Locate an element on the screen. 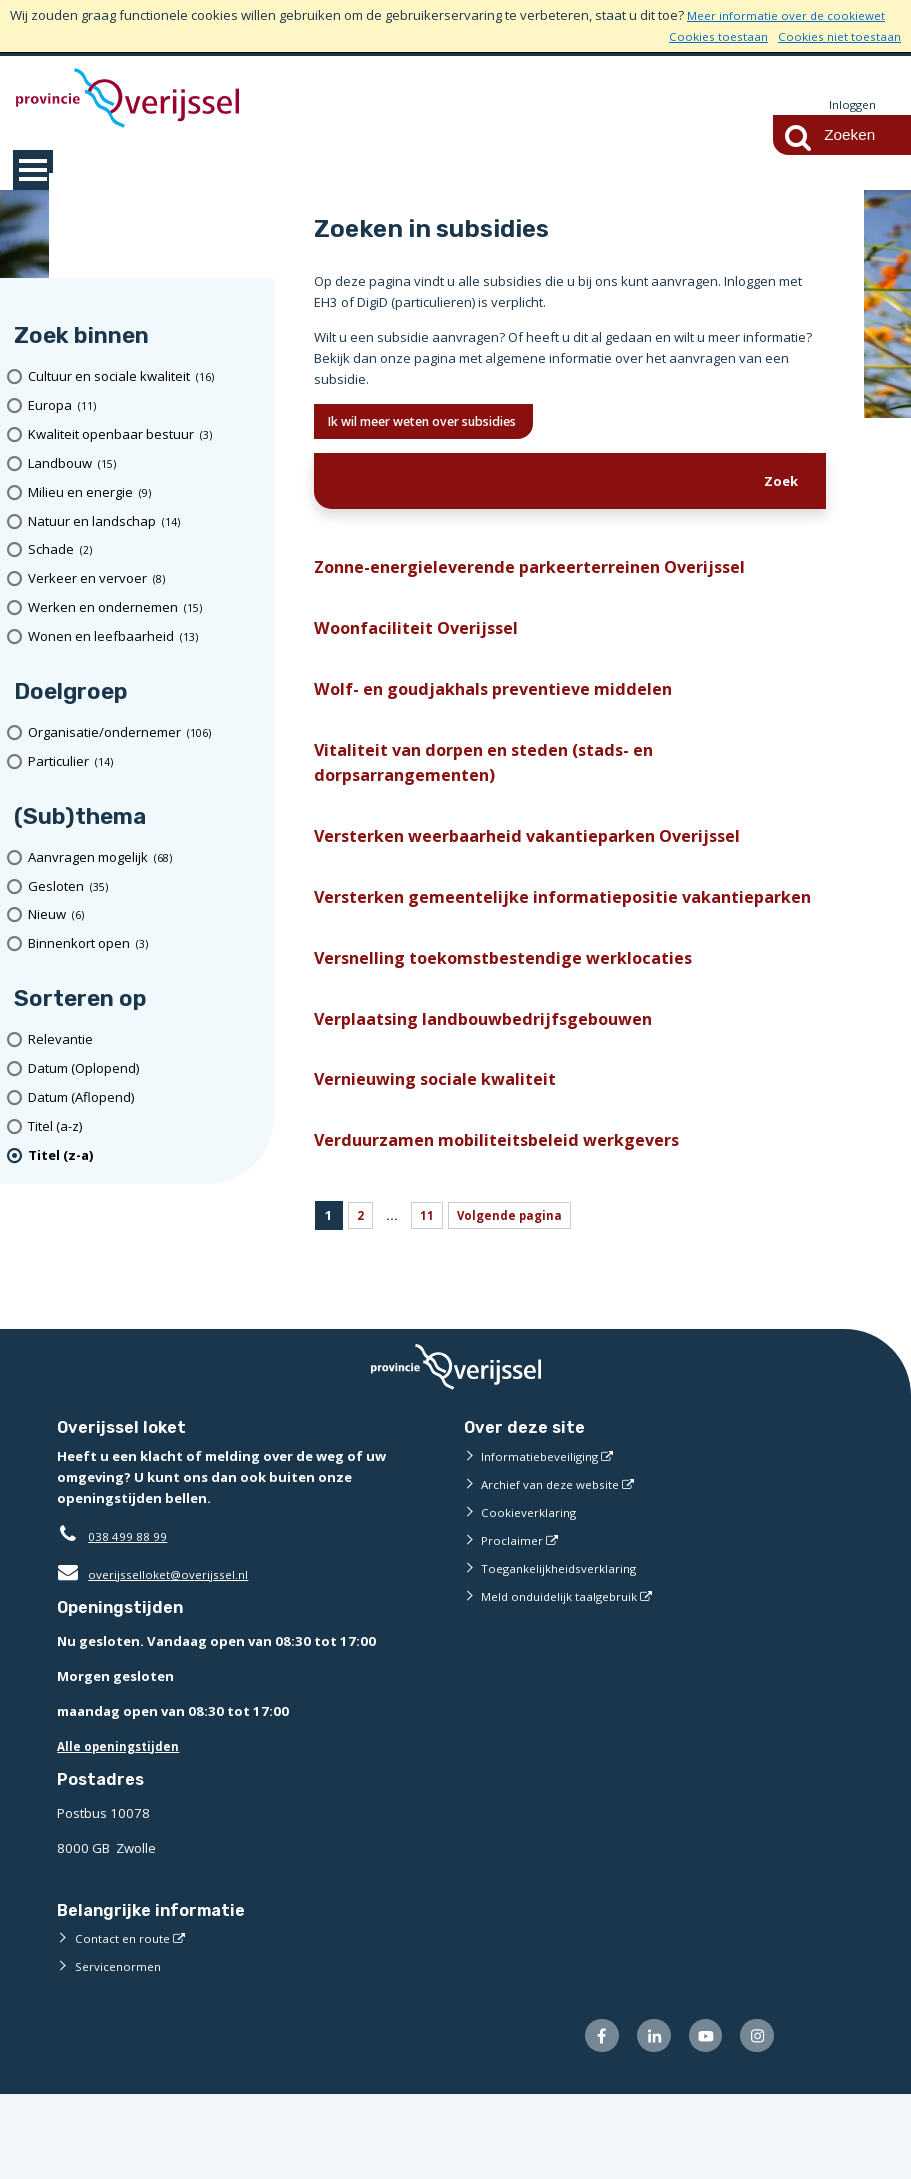 The height and width of the screenshot is (2179, 911). Archief van deze website [Archief van deze website (externe website)] is located at coordinates (558, 1564).